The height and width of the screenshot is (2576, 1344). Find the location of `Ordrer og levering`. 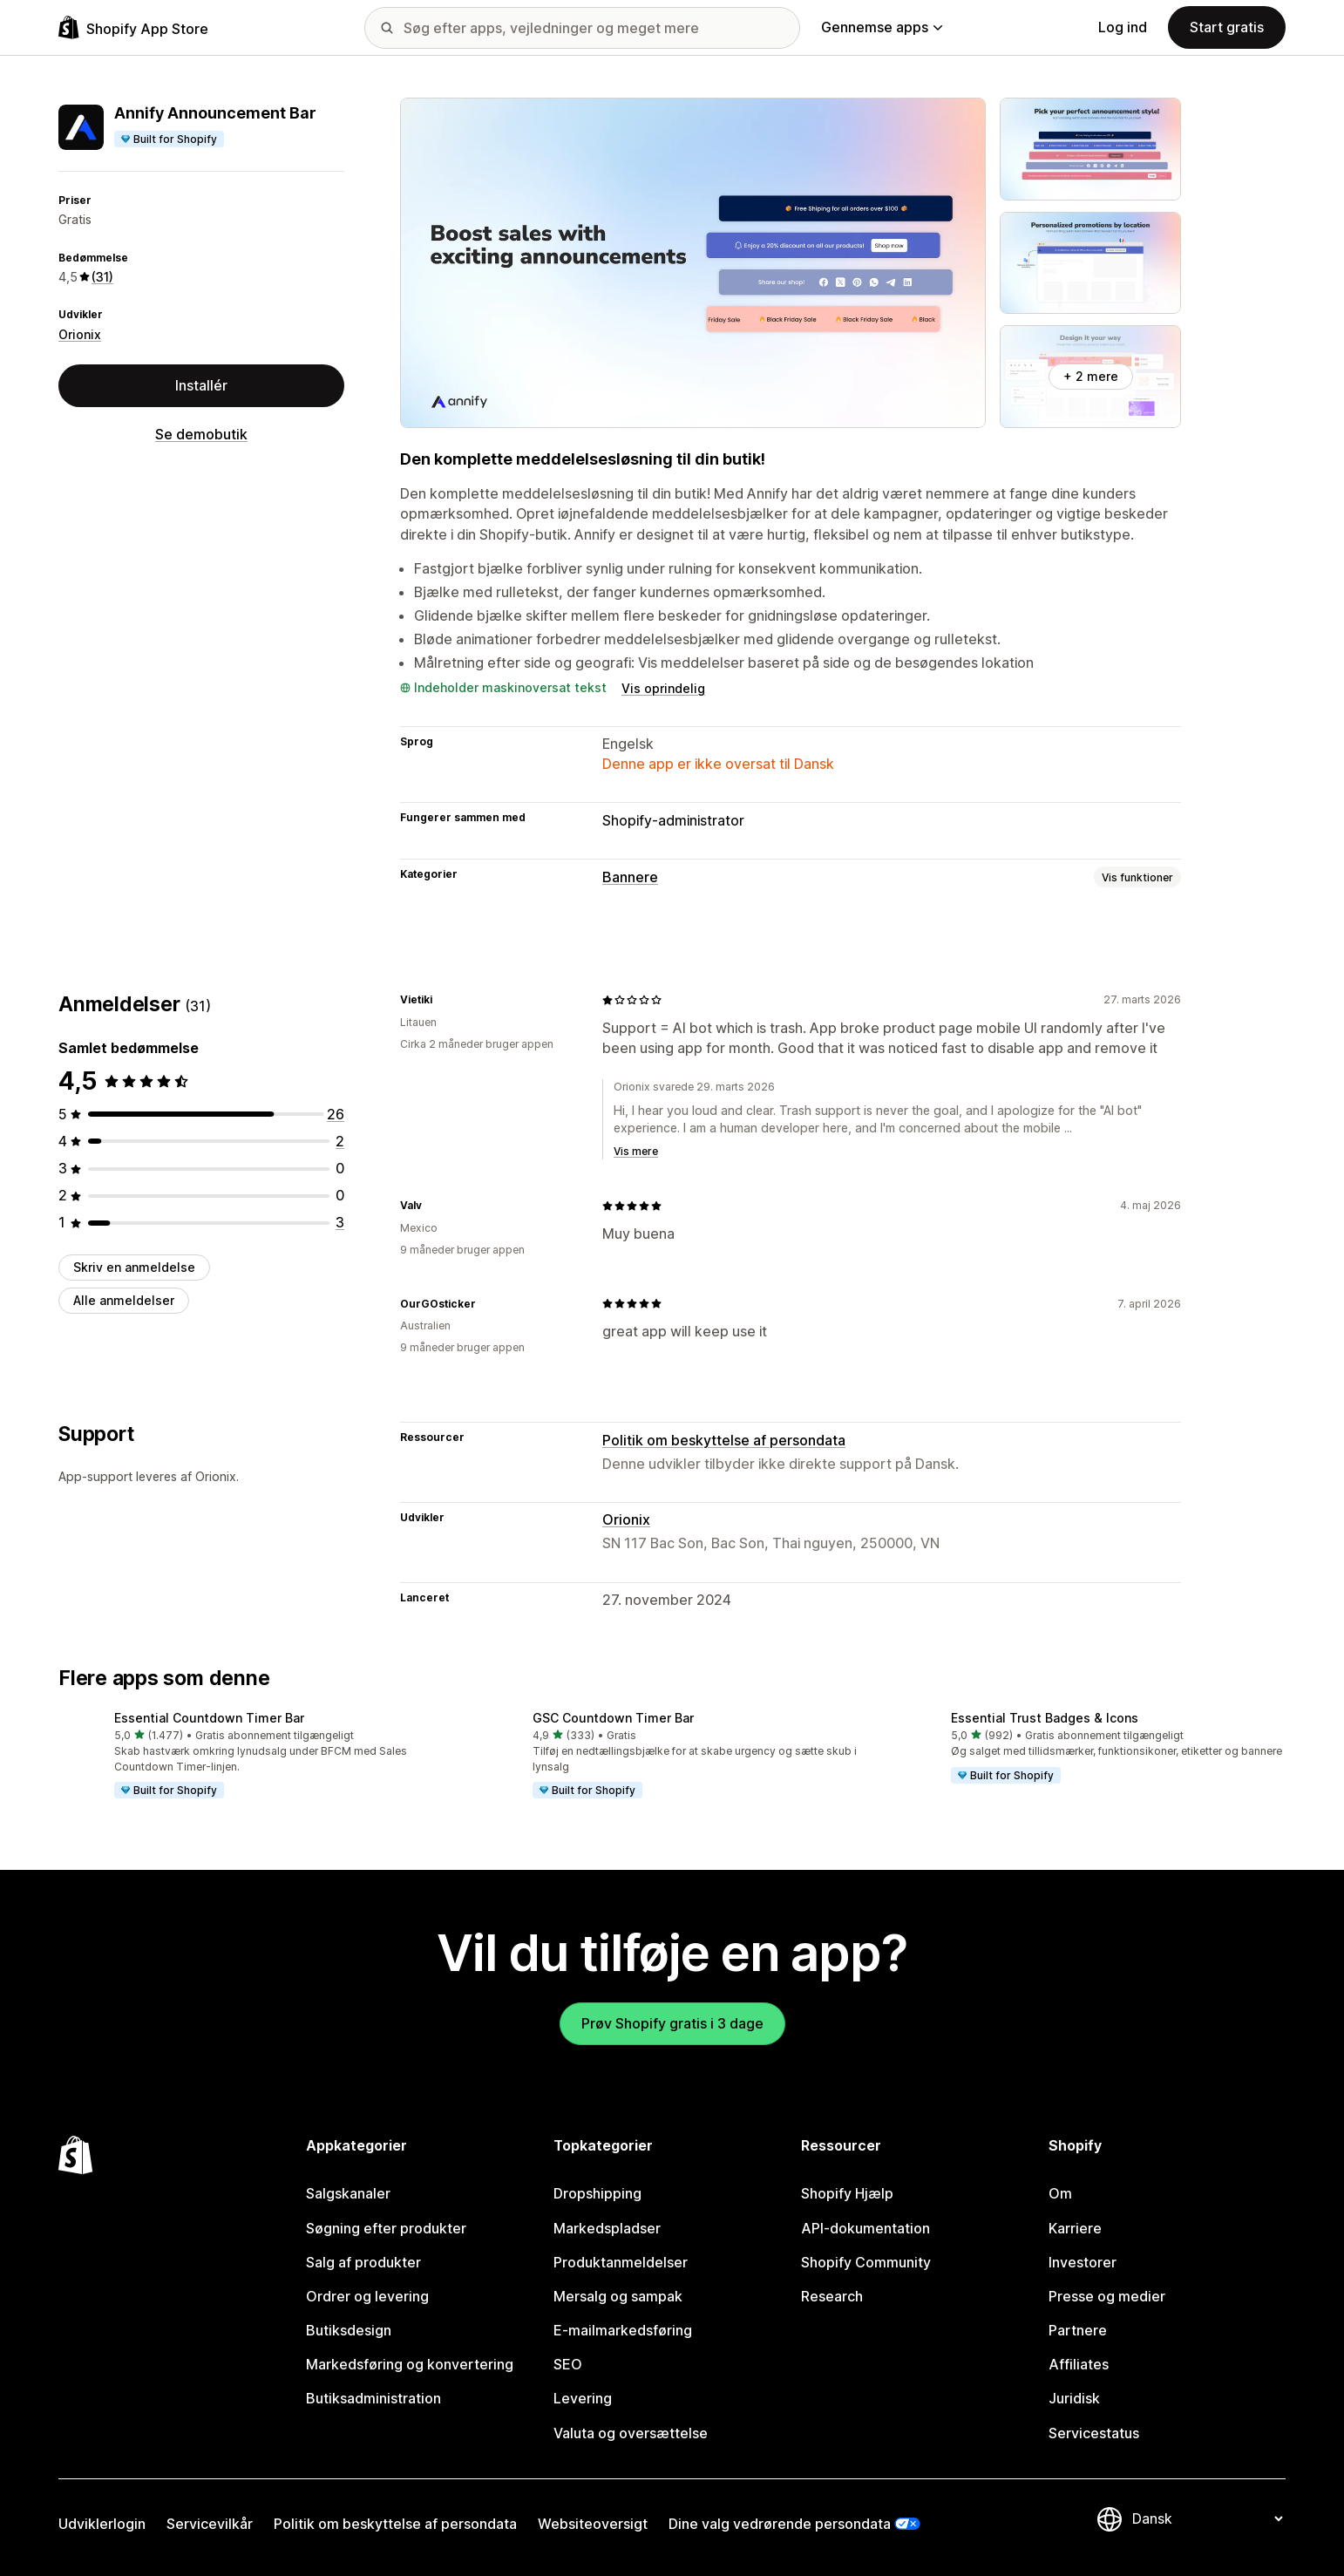

Ordrer og levering is located at coordinates (367, 2296).